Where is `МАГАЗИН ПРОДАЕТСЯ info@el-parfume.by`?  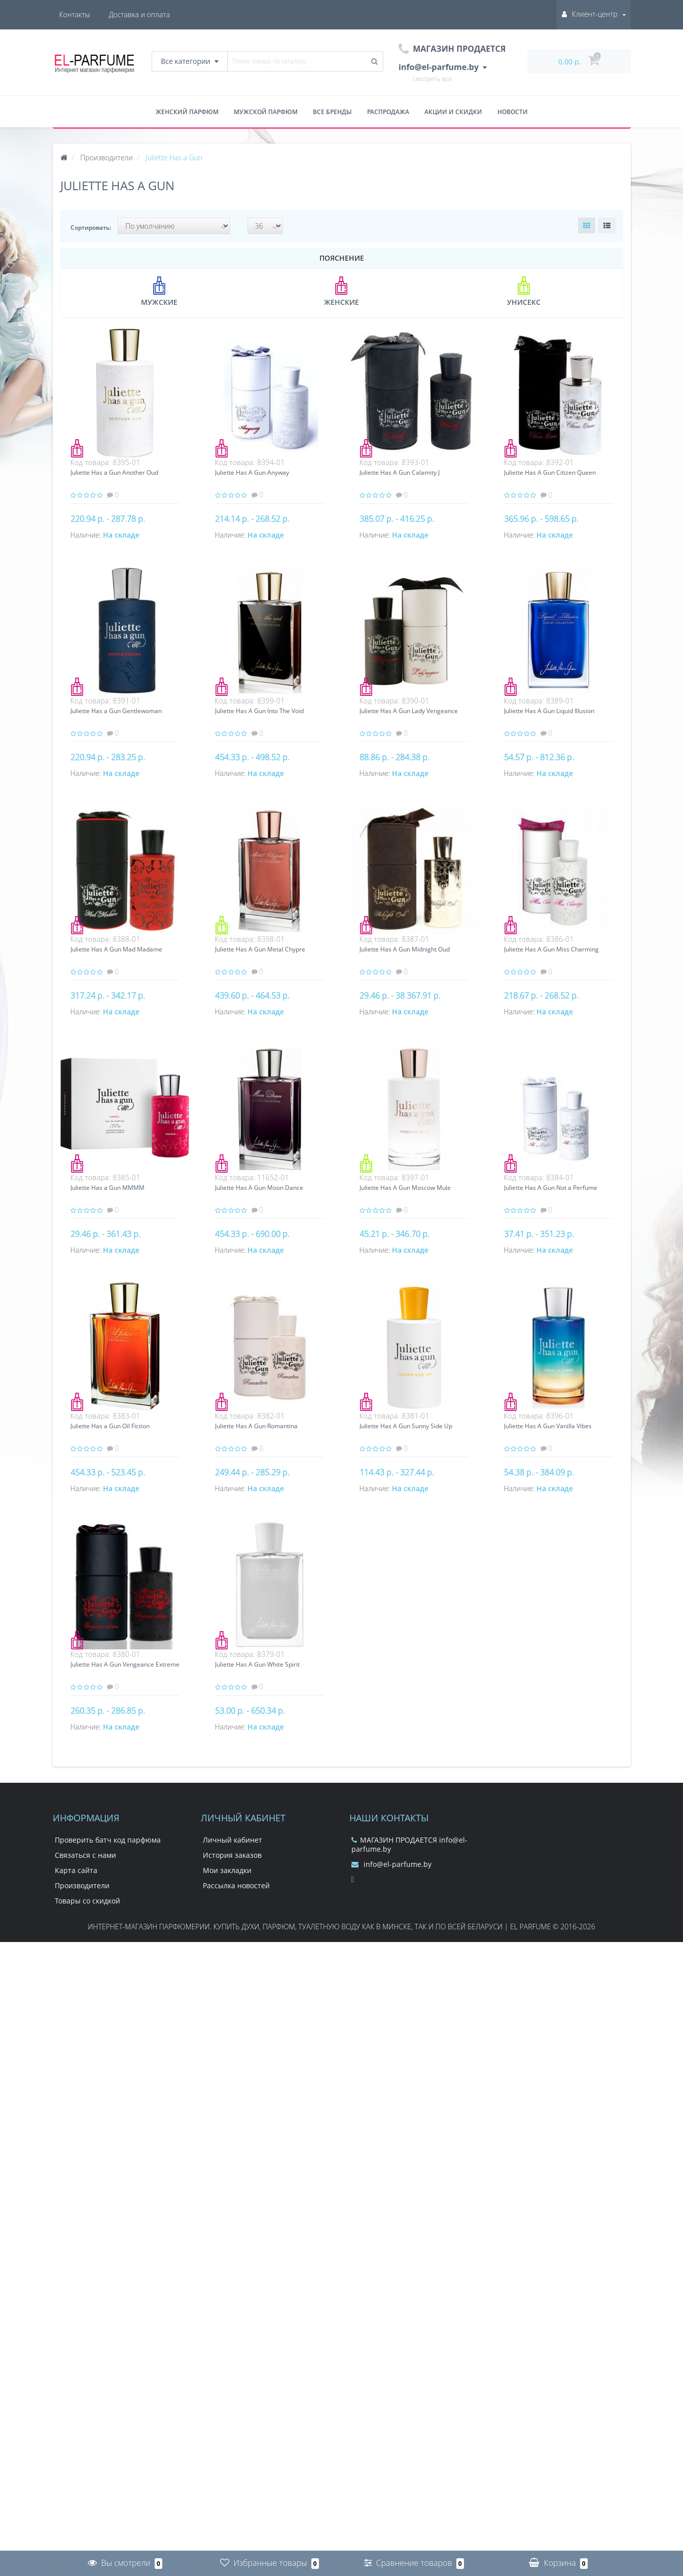
МАГАЗИН ПРОДАЕТСЯ info@el-parfume.by is located at coordinates (409, 1844).